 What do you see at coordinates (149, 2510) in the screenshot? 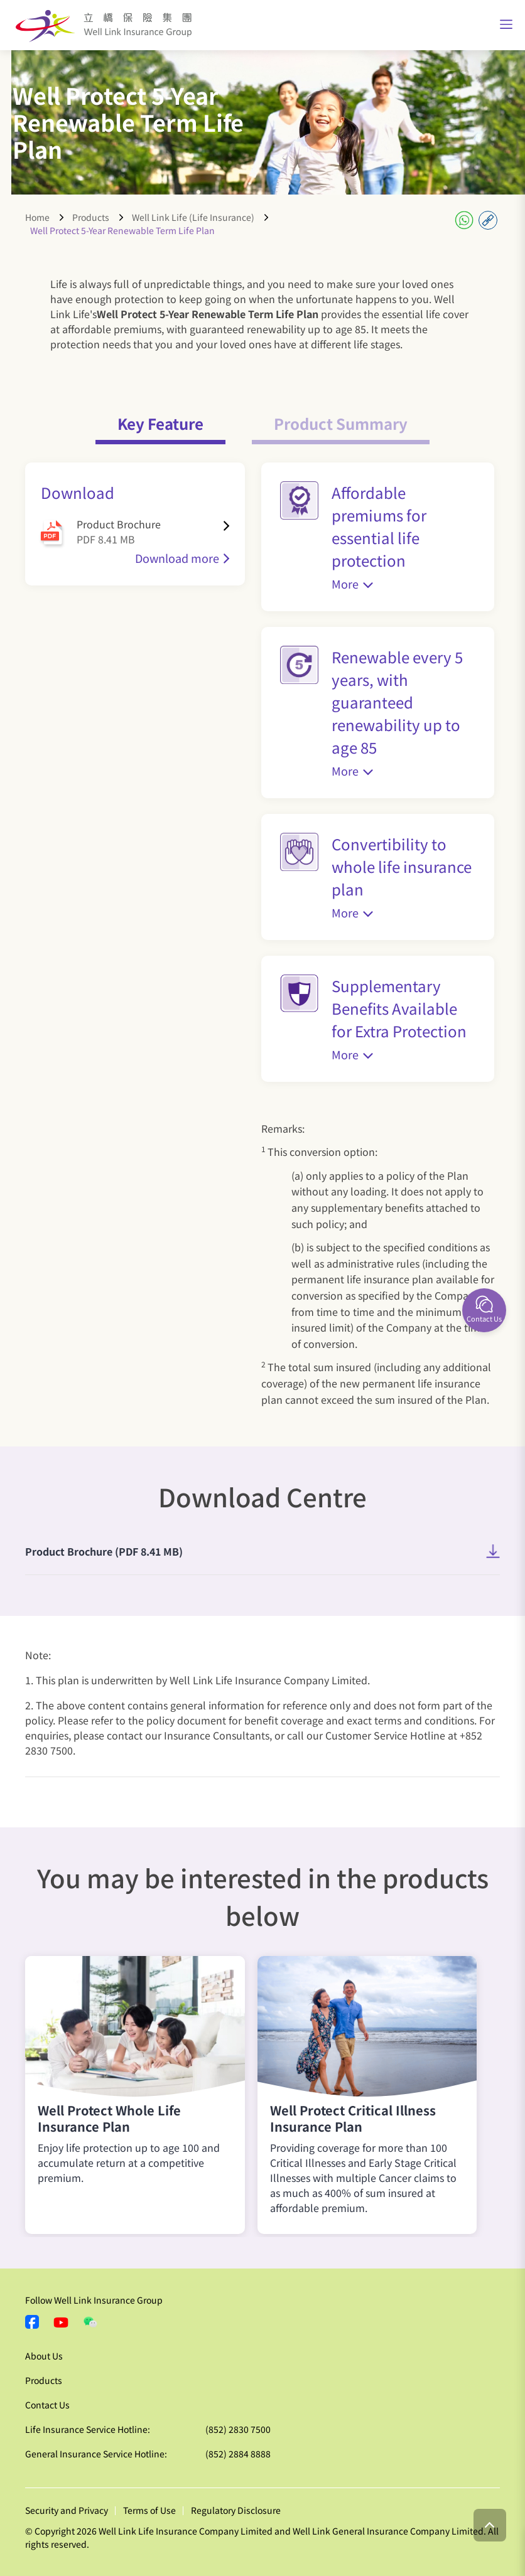
I see `Terms of Use` at bounding box center [149, 2510].